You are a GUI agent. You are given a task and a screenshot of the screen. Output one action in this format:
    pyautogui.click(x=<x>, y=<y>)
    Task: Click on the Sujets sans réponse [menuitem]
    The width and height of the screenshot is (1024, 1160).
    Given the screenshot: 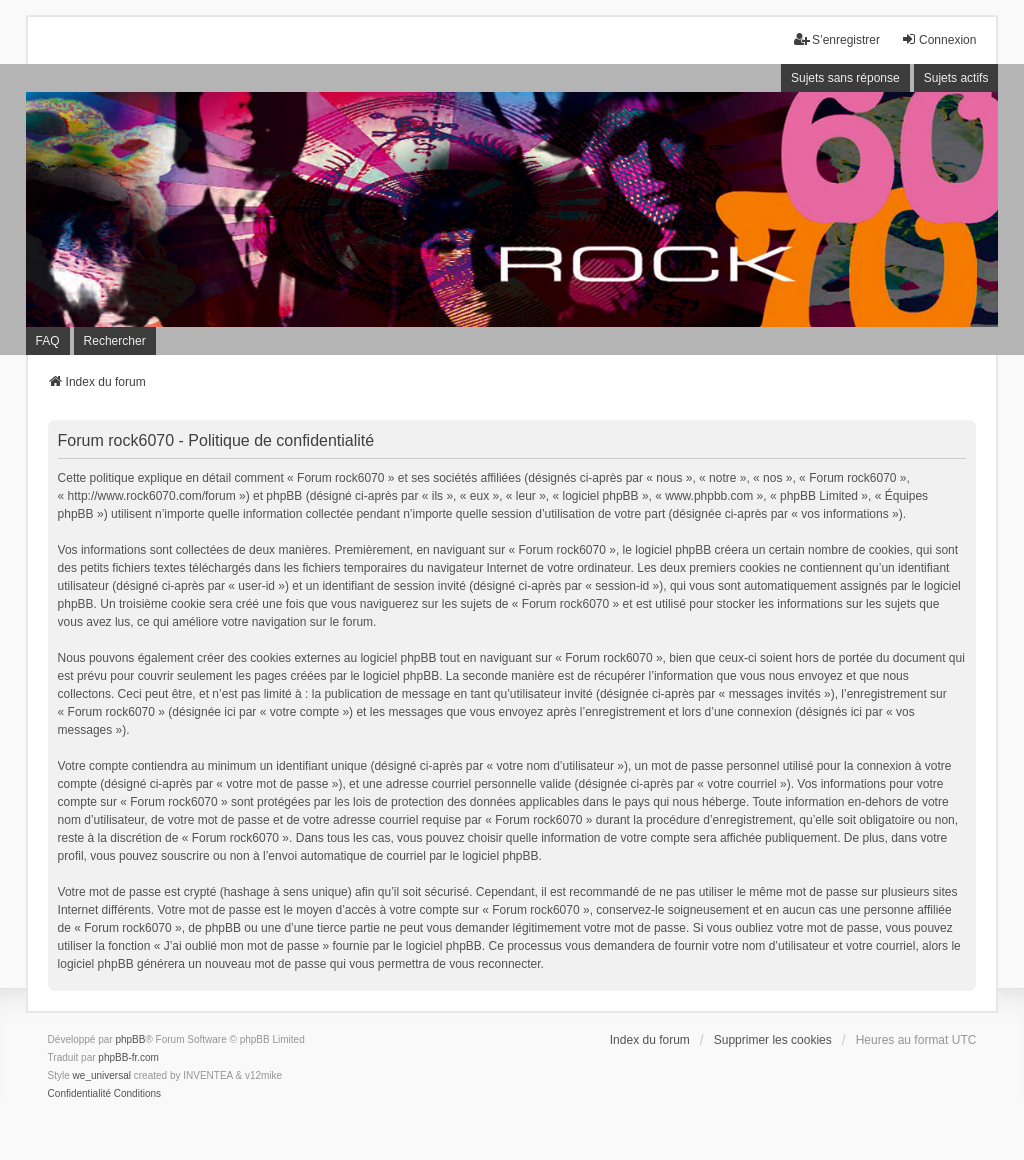 What is the action you would take?
    pyautogui.click(x=845, y=78)
    